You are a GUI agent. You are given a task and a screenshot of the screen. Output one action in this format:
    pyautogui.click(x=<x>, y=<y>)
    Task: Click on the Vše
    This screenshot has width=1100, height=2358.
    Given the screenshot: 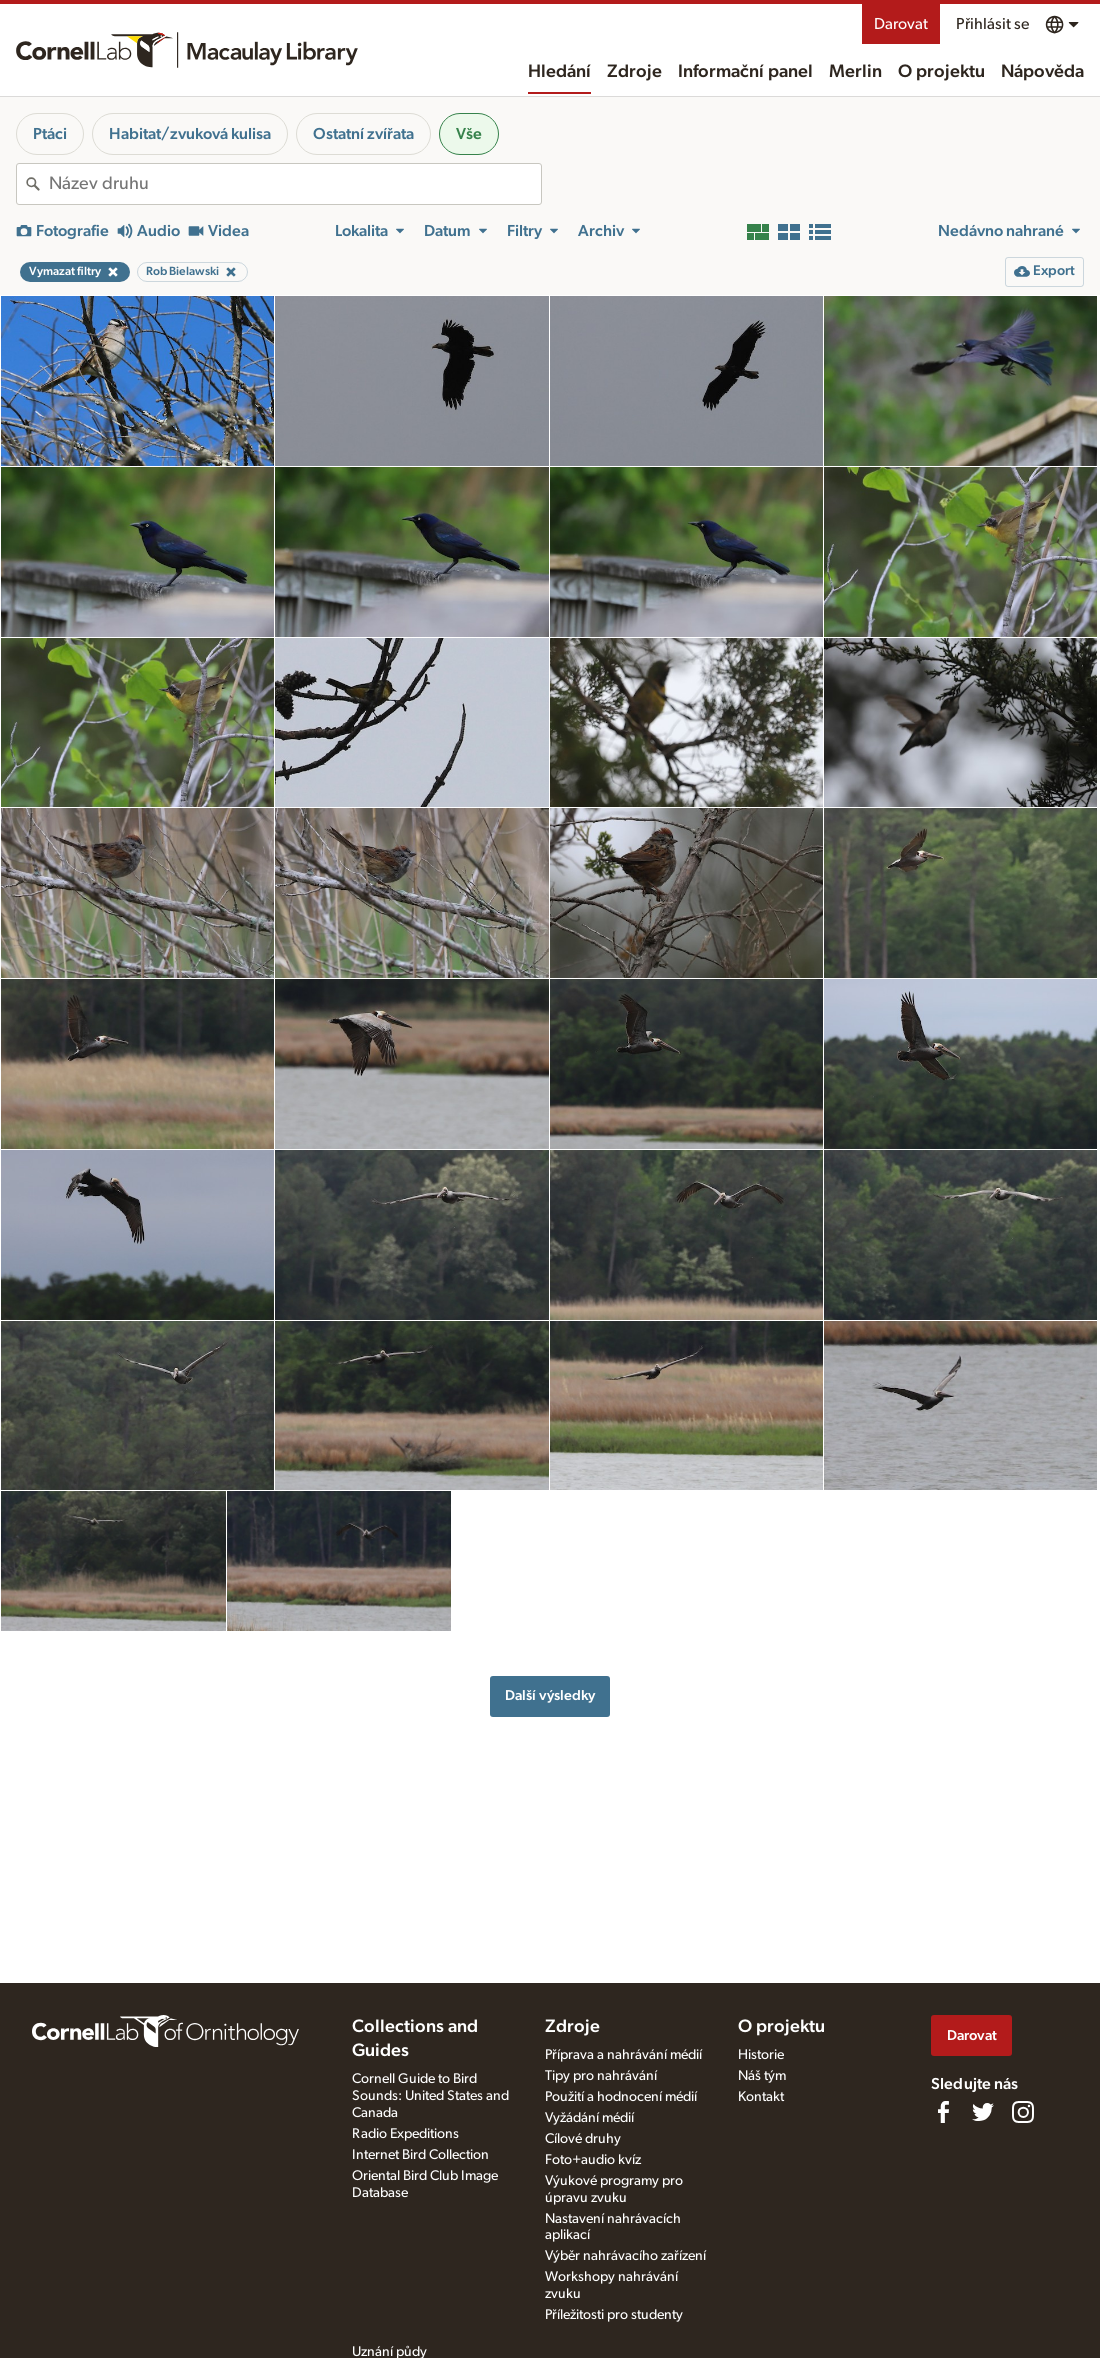 What is the action you would take?
    pyautogui.click(x=469, y=134)
    